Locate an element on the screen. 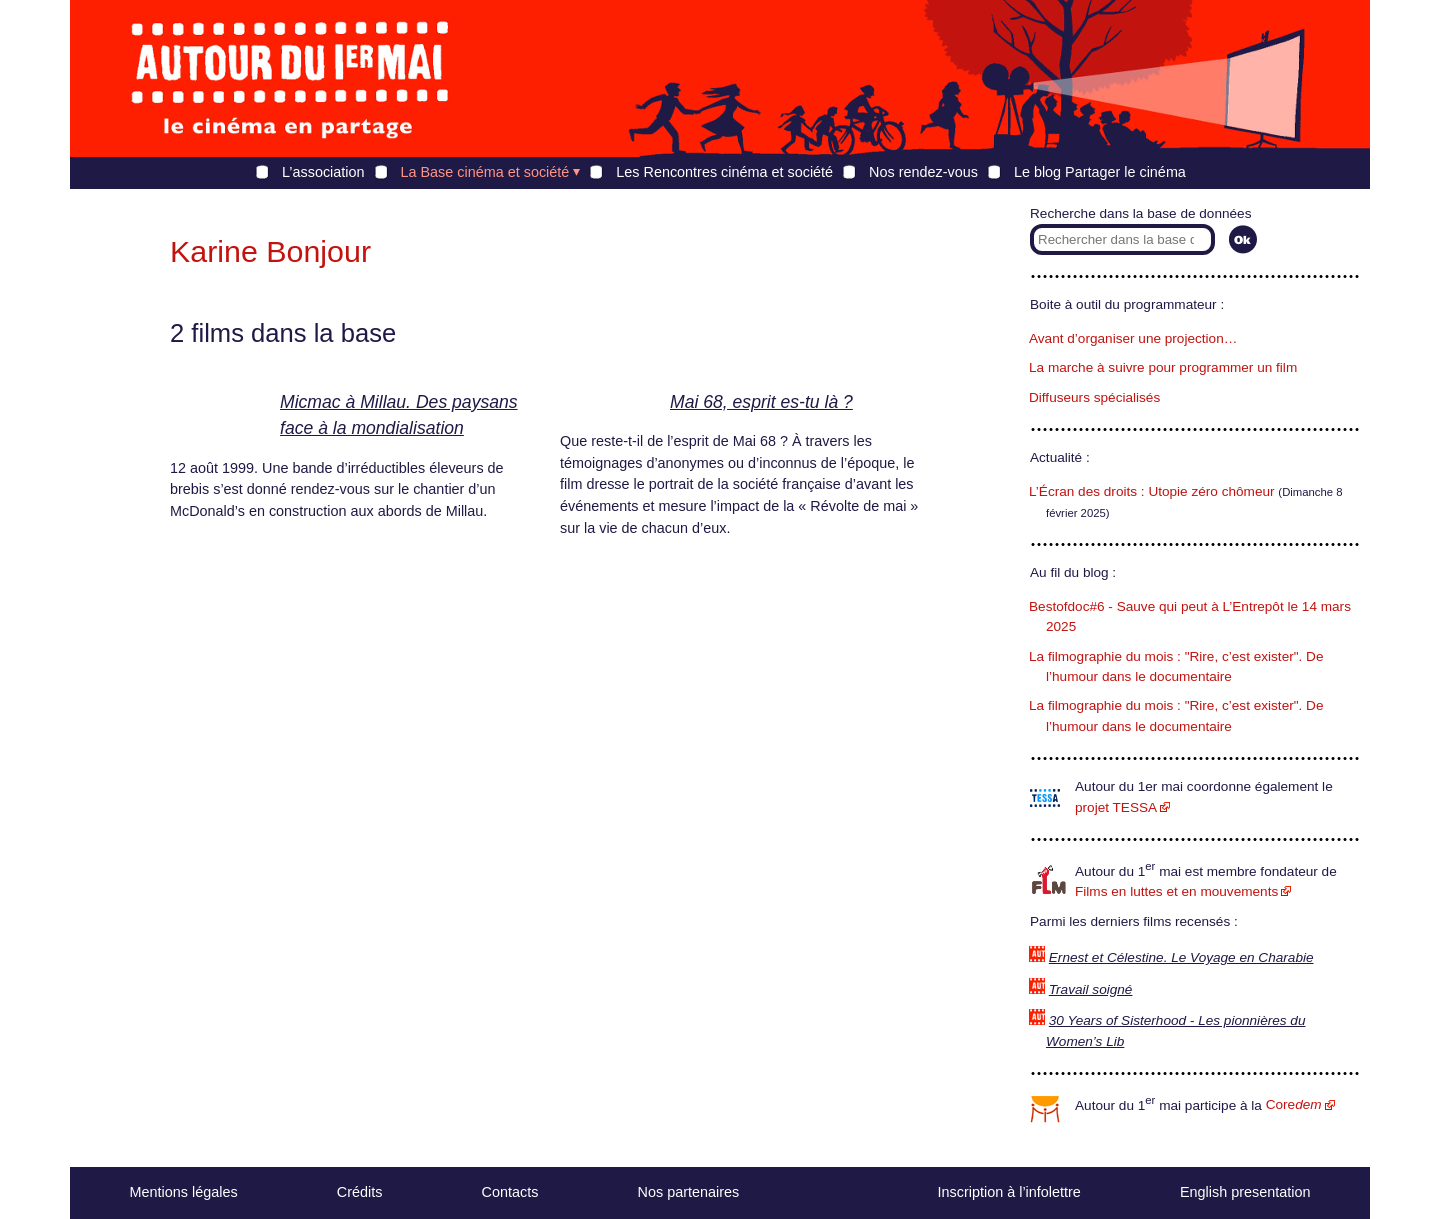 This screenshot has height=1219, width=1440. Mentions légales is located at coordinates (184, 1192).